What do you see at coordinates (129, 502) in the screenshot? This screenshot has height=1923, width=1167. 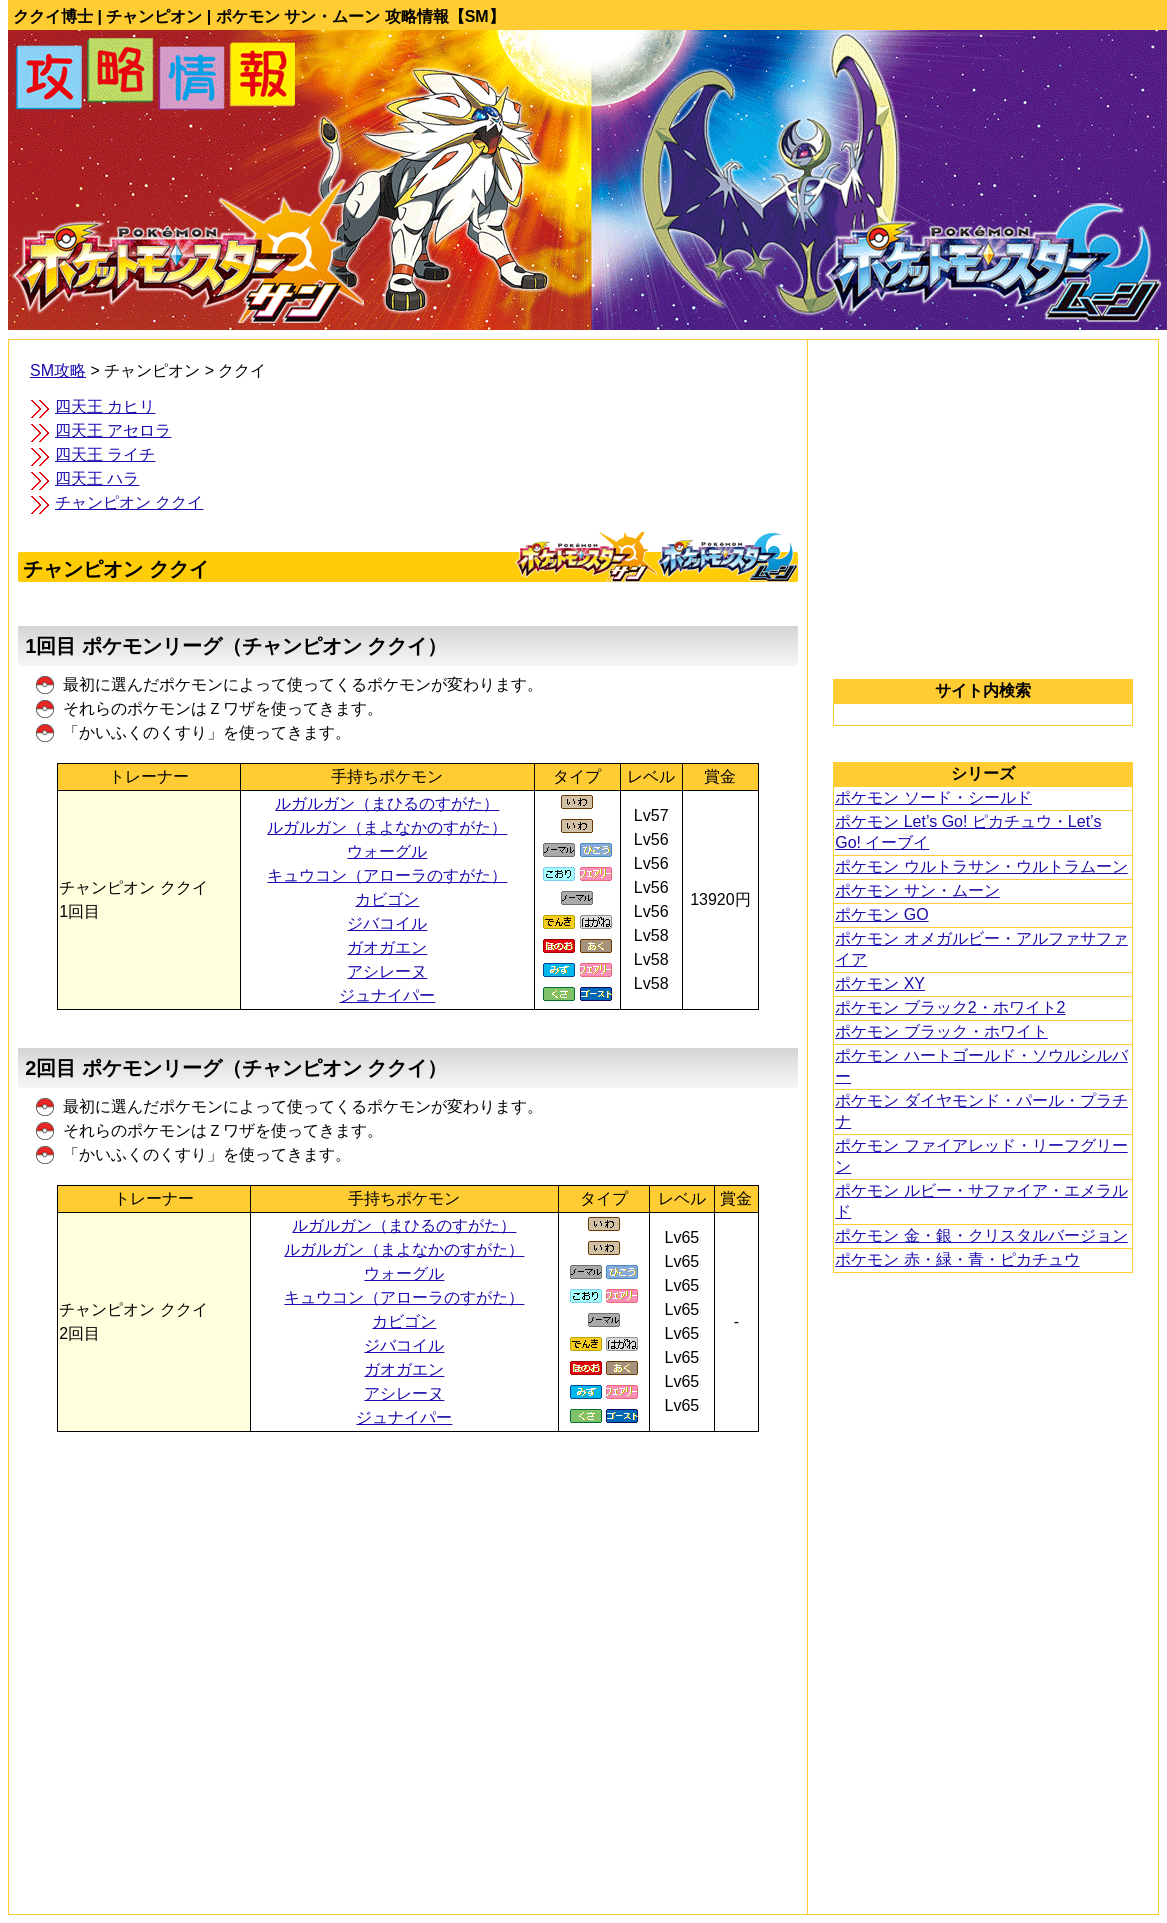 I see `チャンピオン ククイ` at bounding box center [129, 502].